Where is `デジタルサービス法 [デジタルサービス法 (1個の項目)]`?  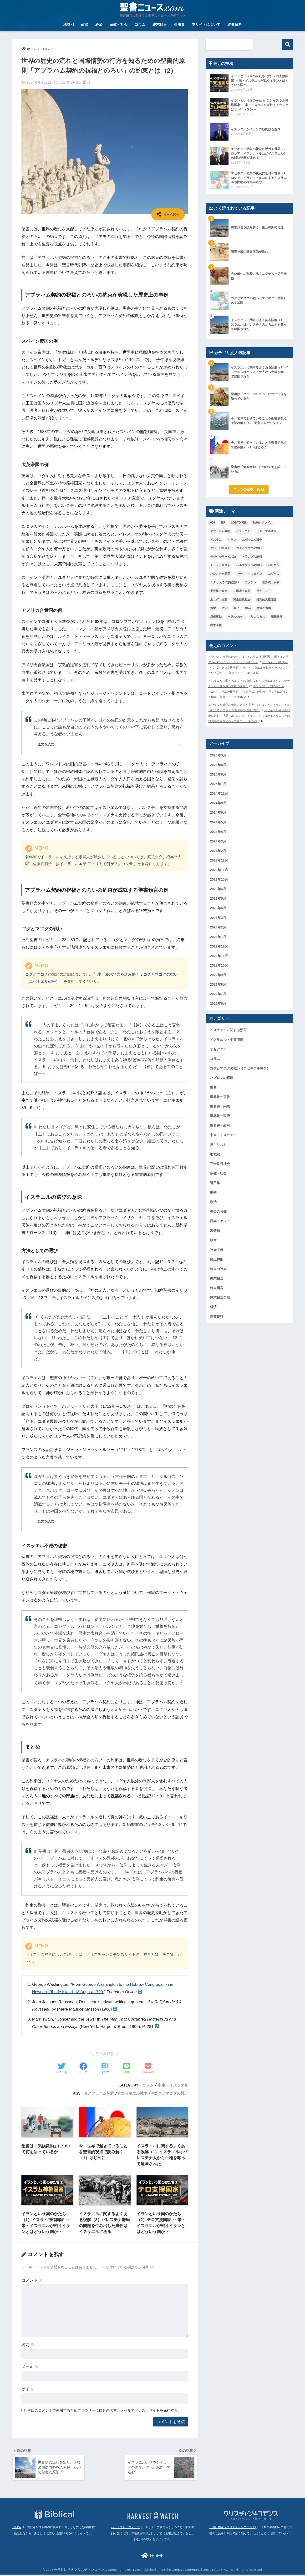 デジタルサービス法 [デジタルサービス法 (1個の項目)] is located at coordinates (223, 557).